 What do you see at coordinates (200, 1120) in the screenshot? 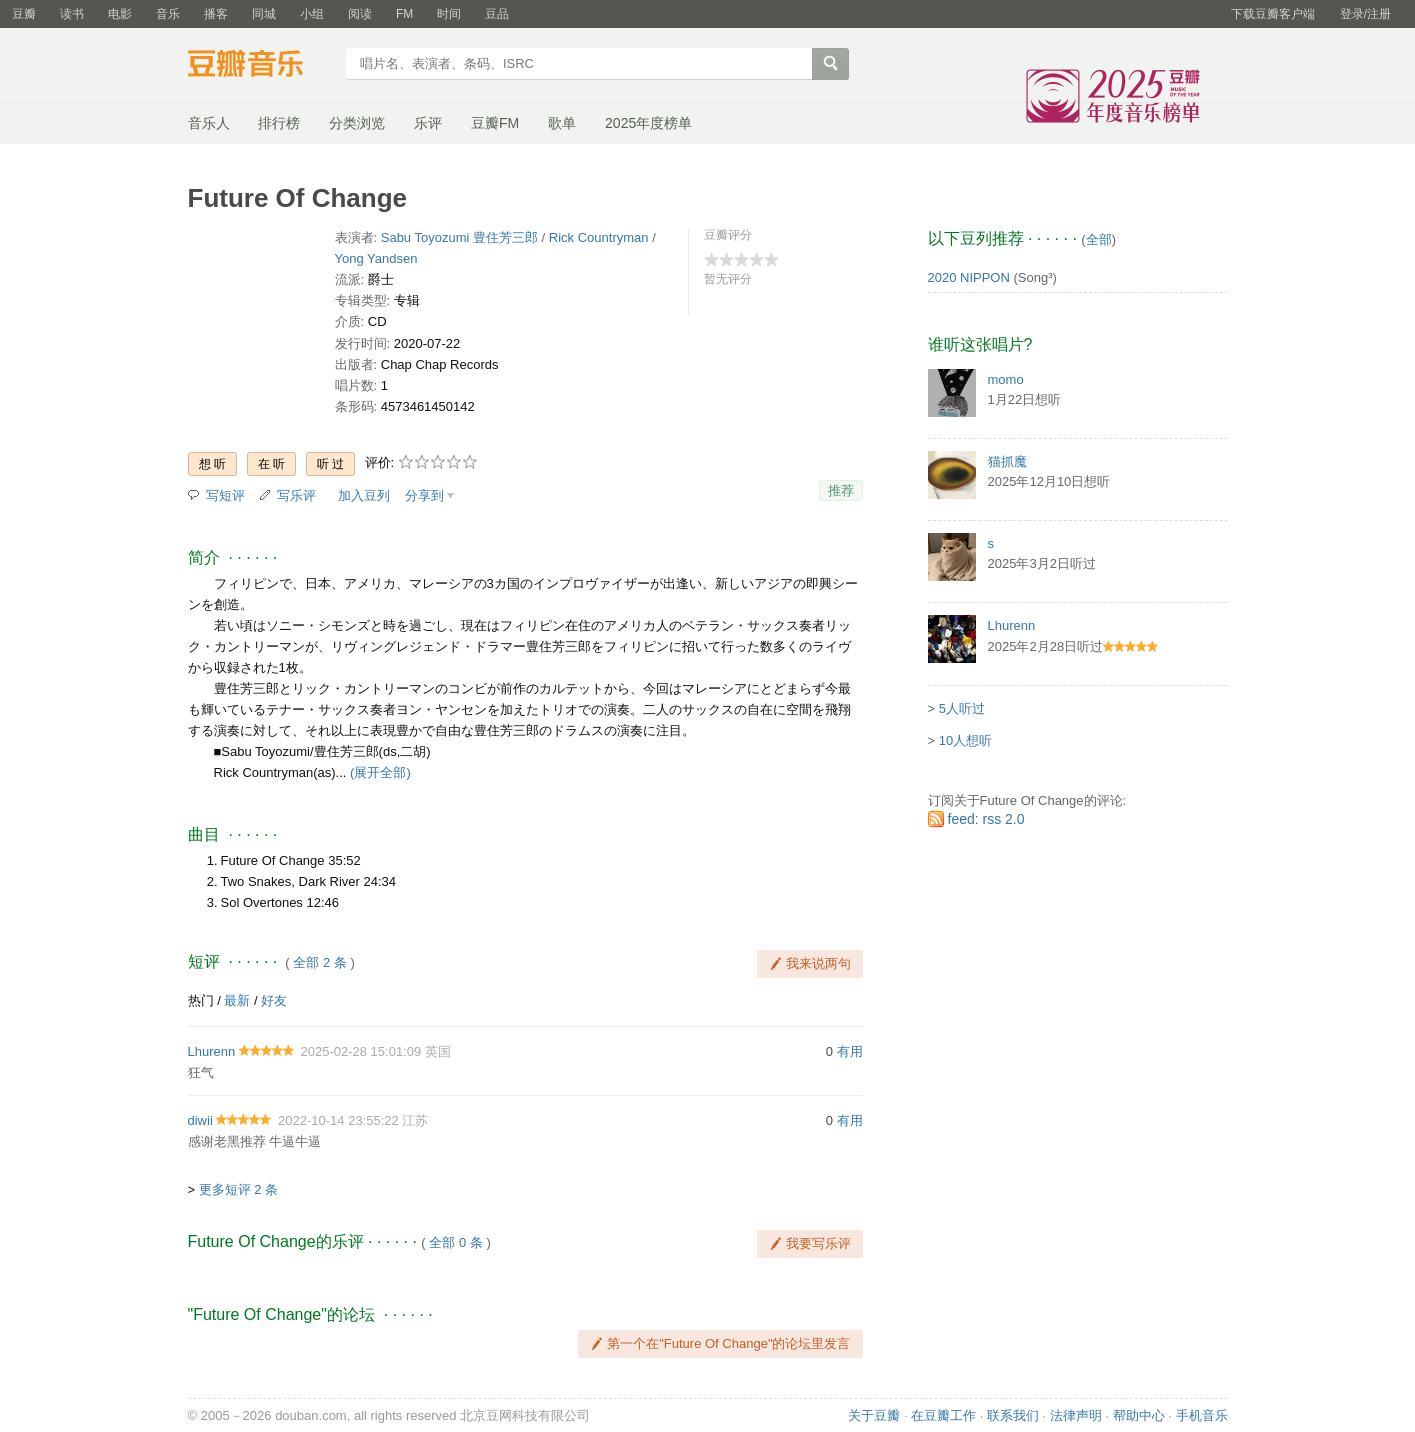
I see `diwii` at bounding box center [200, 1120].